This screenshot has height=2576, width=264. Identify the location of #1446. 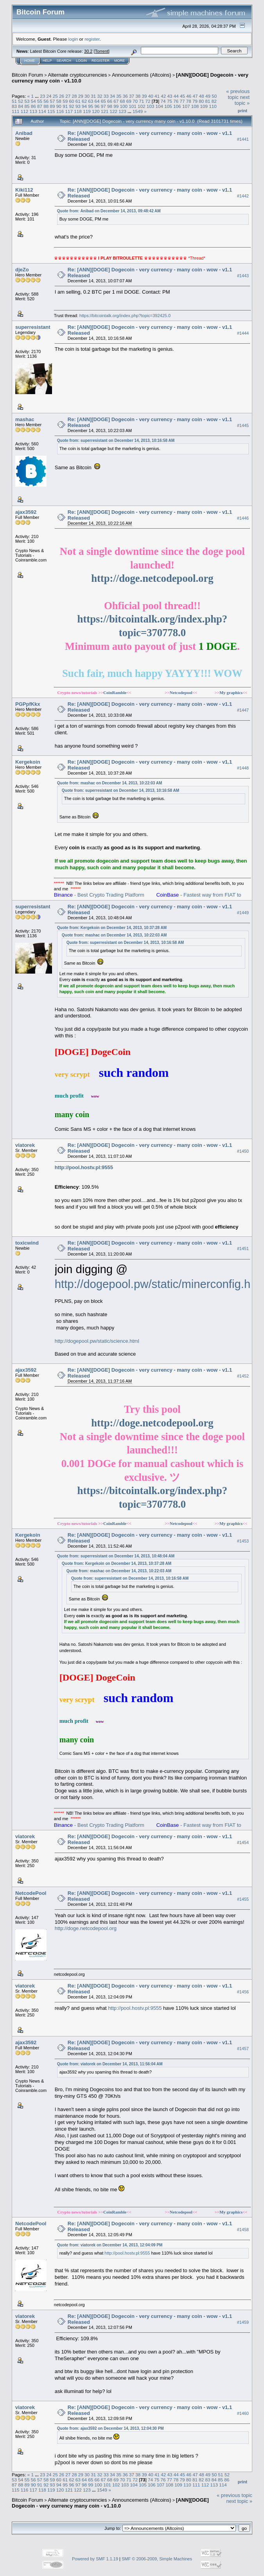
(243, 518).